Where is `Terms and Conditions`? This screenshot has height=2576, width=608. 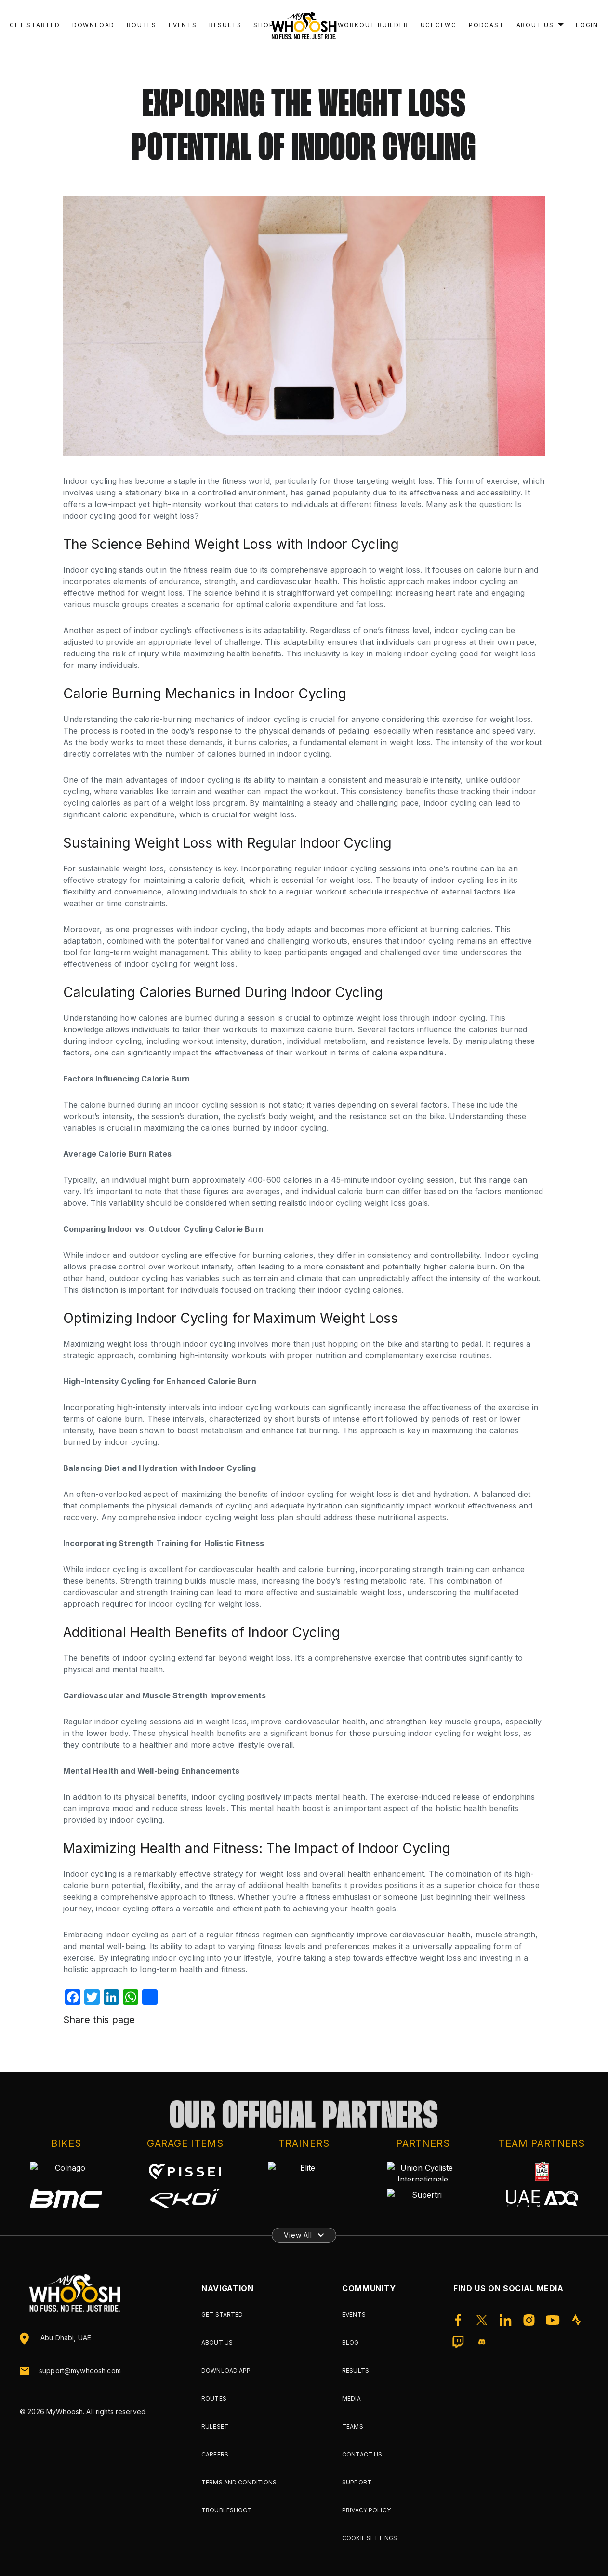
Terms and Conditions is located at coordinates (239, 2482).